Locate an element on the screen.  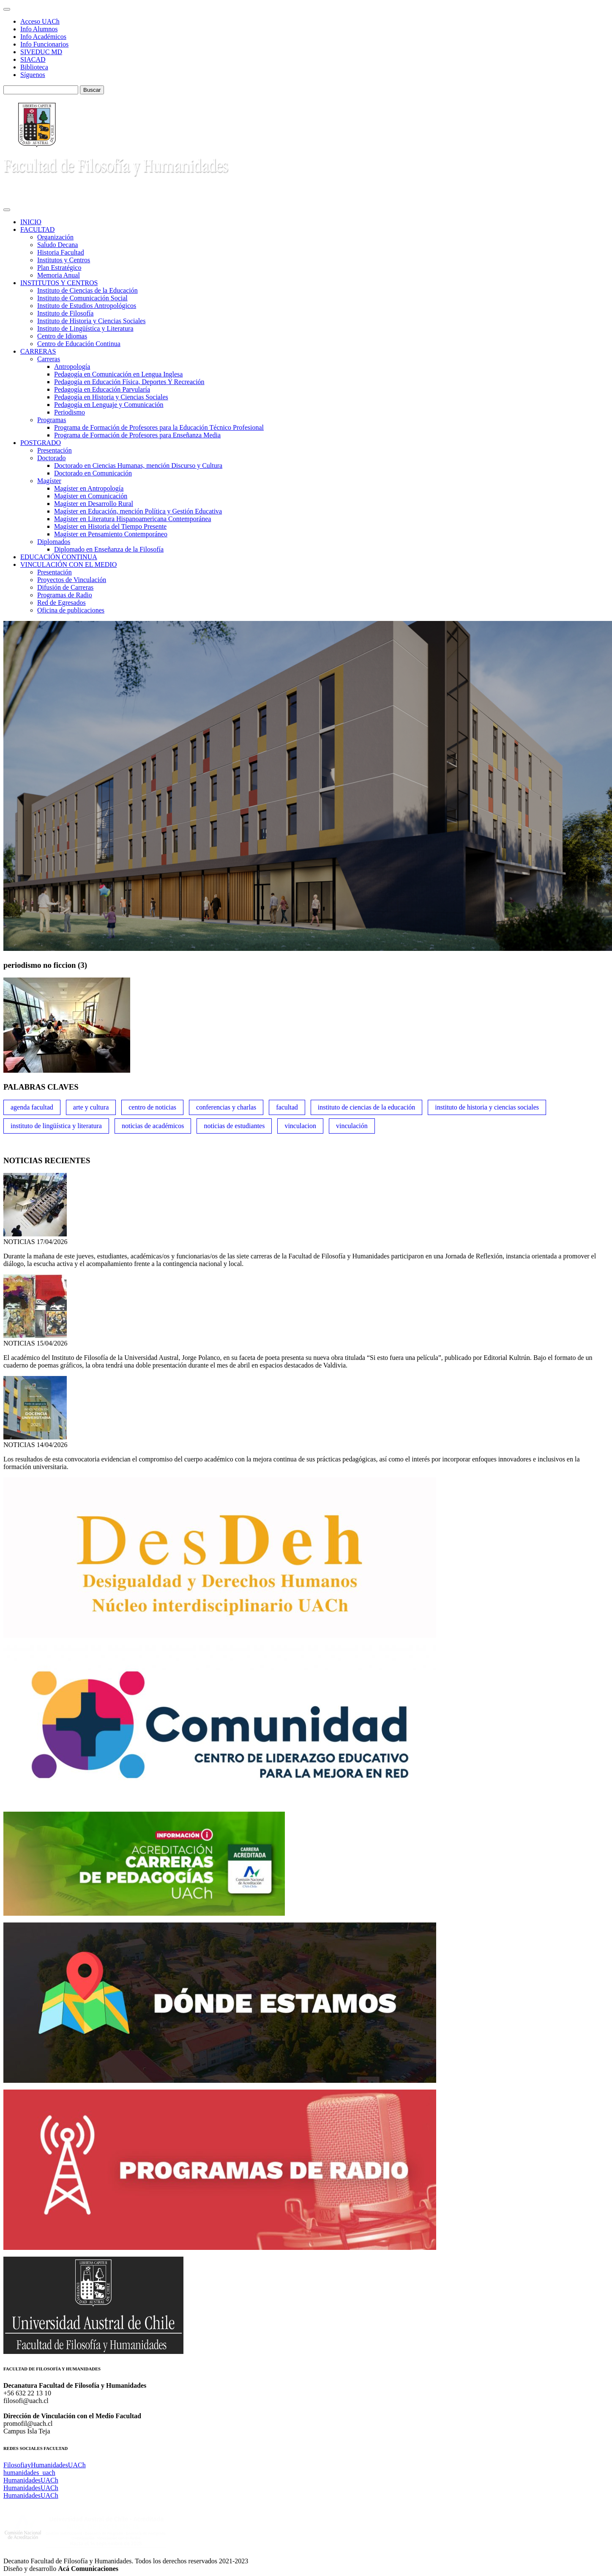
Centro de Noticias [Centro de Noticias (1,780 ítems)] is located at coordinates (152, 1107).